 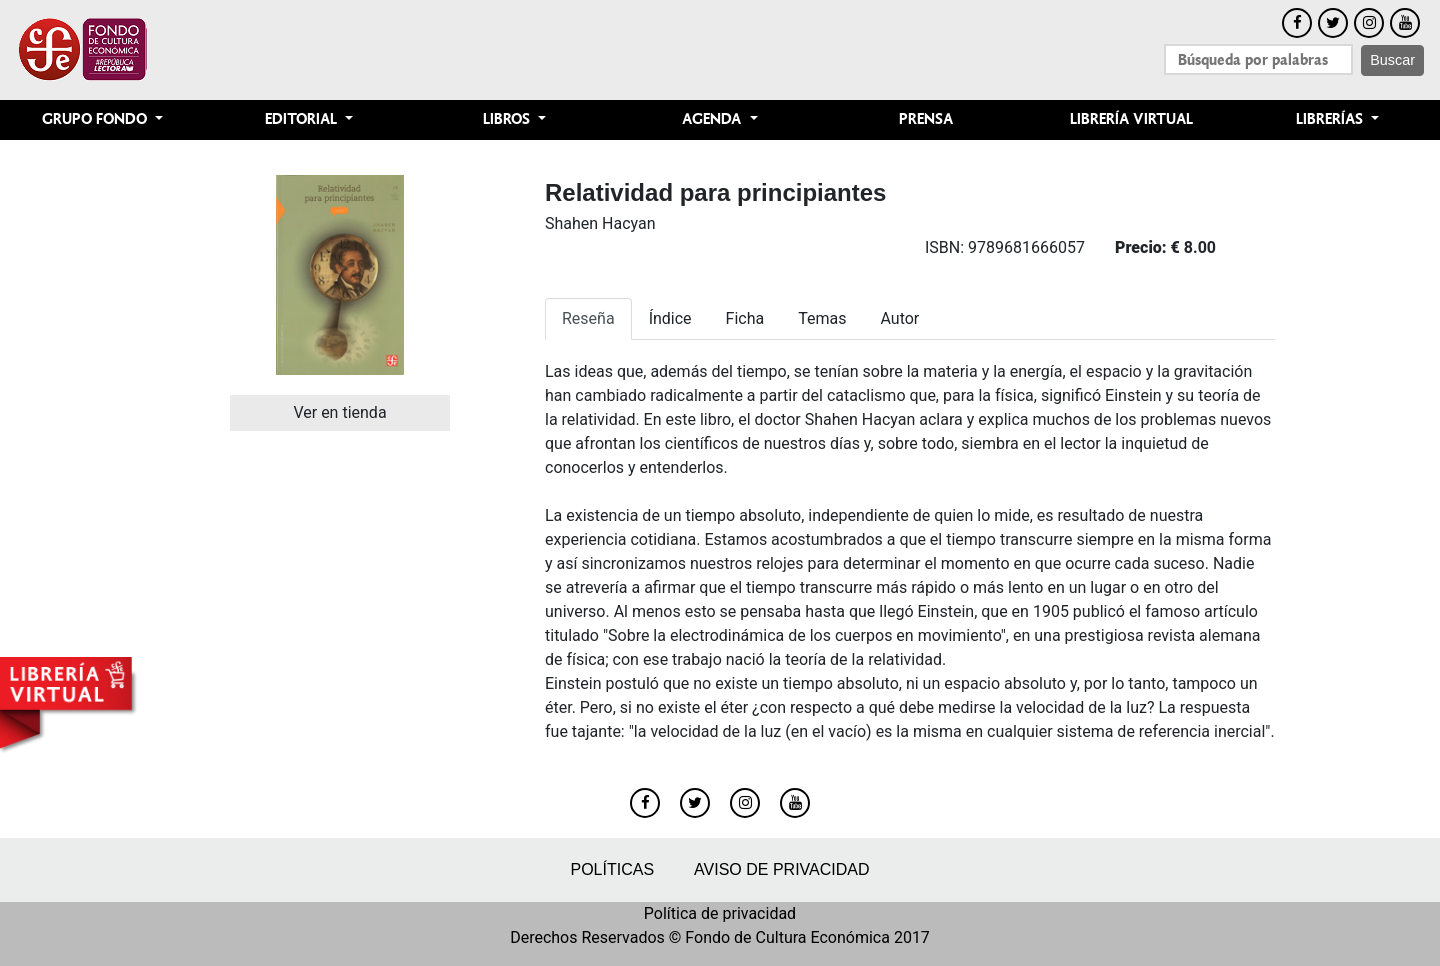 I want to click on Política de privacidad, so click(x=720, y=913).